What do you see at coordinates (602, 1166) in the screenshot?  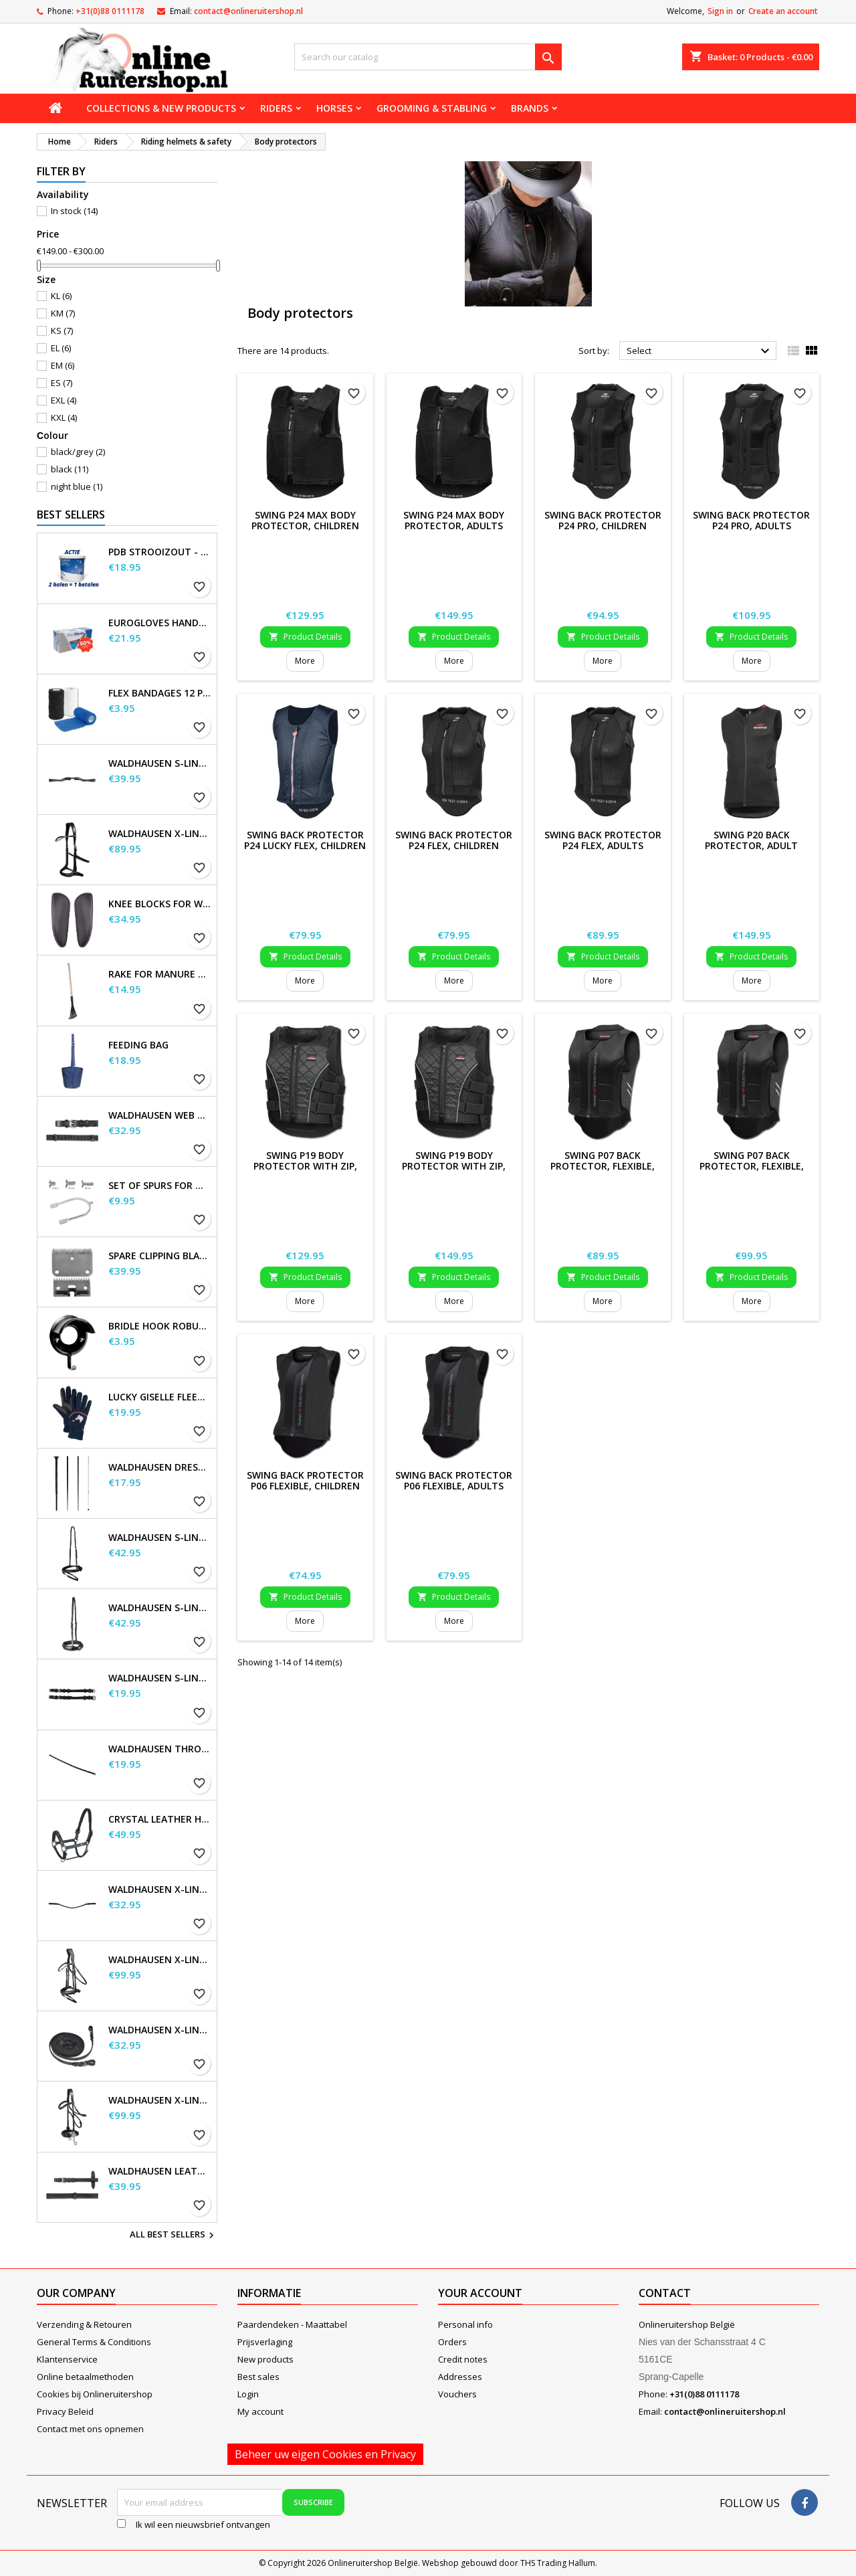 I see `SWING P07 Back Protector, flexible, child` at bounding box center [602, 1166].